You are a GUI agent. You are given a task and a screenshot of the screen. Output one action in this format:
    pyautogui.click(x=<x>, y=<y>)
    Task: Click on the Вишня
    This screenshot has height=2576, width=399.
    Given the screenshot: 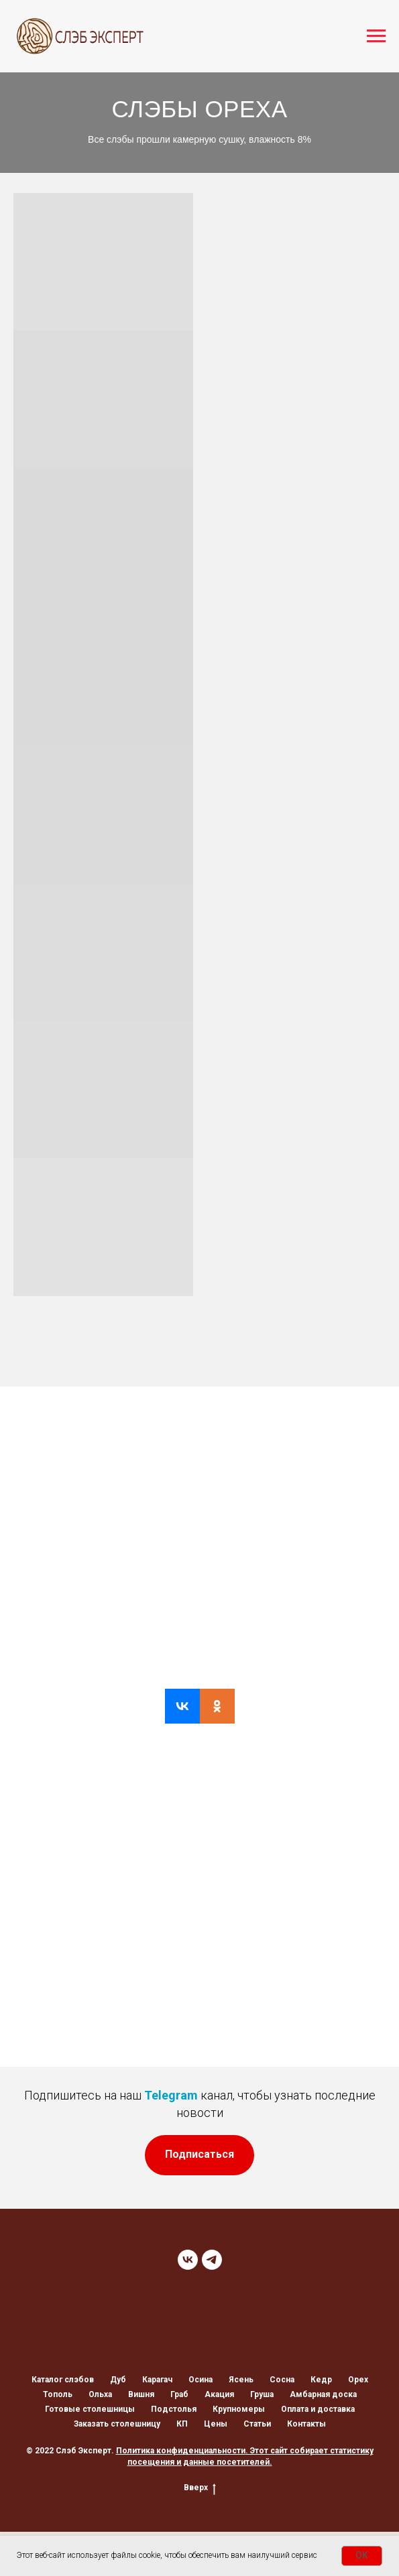 What is the action you would take?
    pyautogui.click(x=141, y=2394)
    